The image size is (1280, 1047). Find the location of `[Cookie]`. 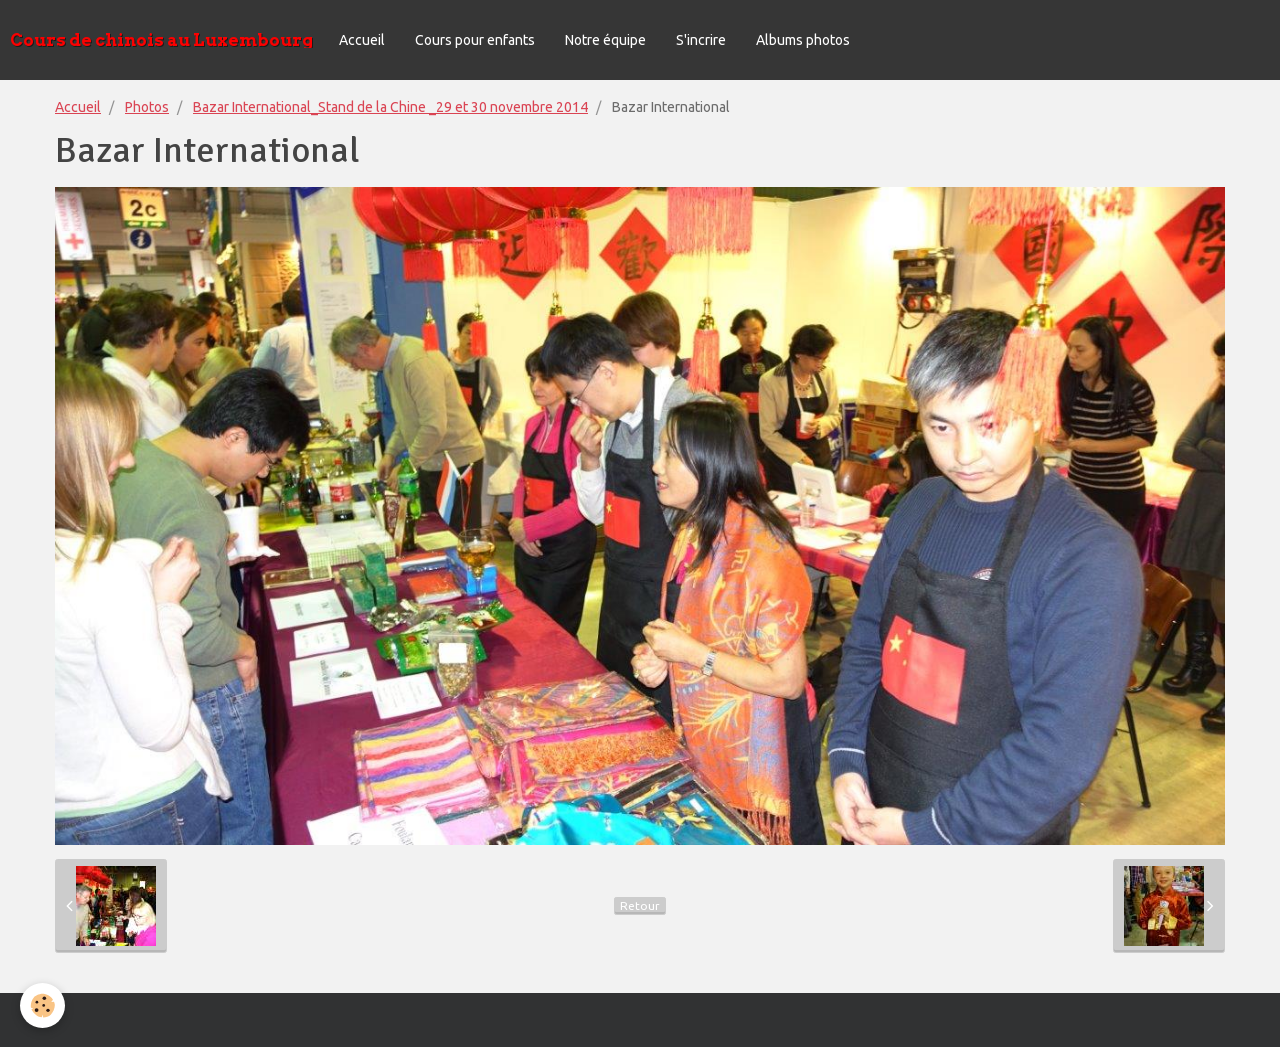

[Cookie] is located at coordinates (42, 1005).